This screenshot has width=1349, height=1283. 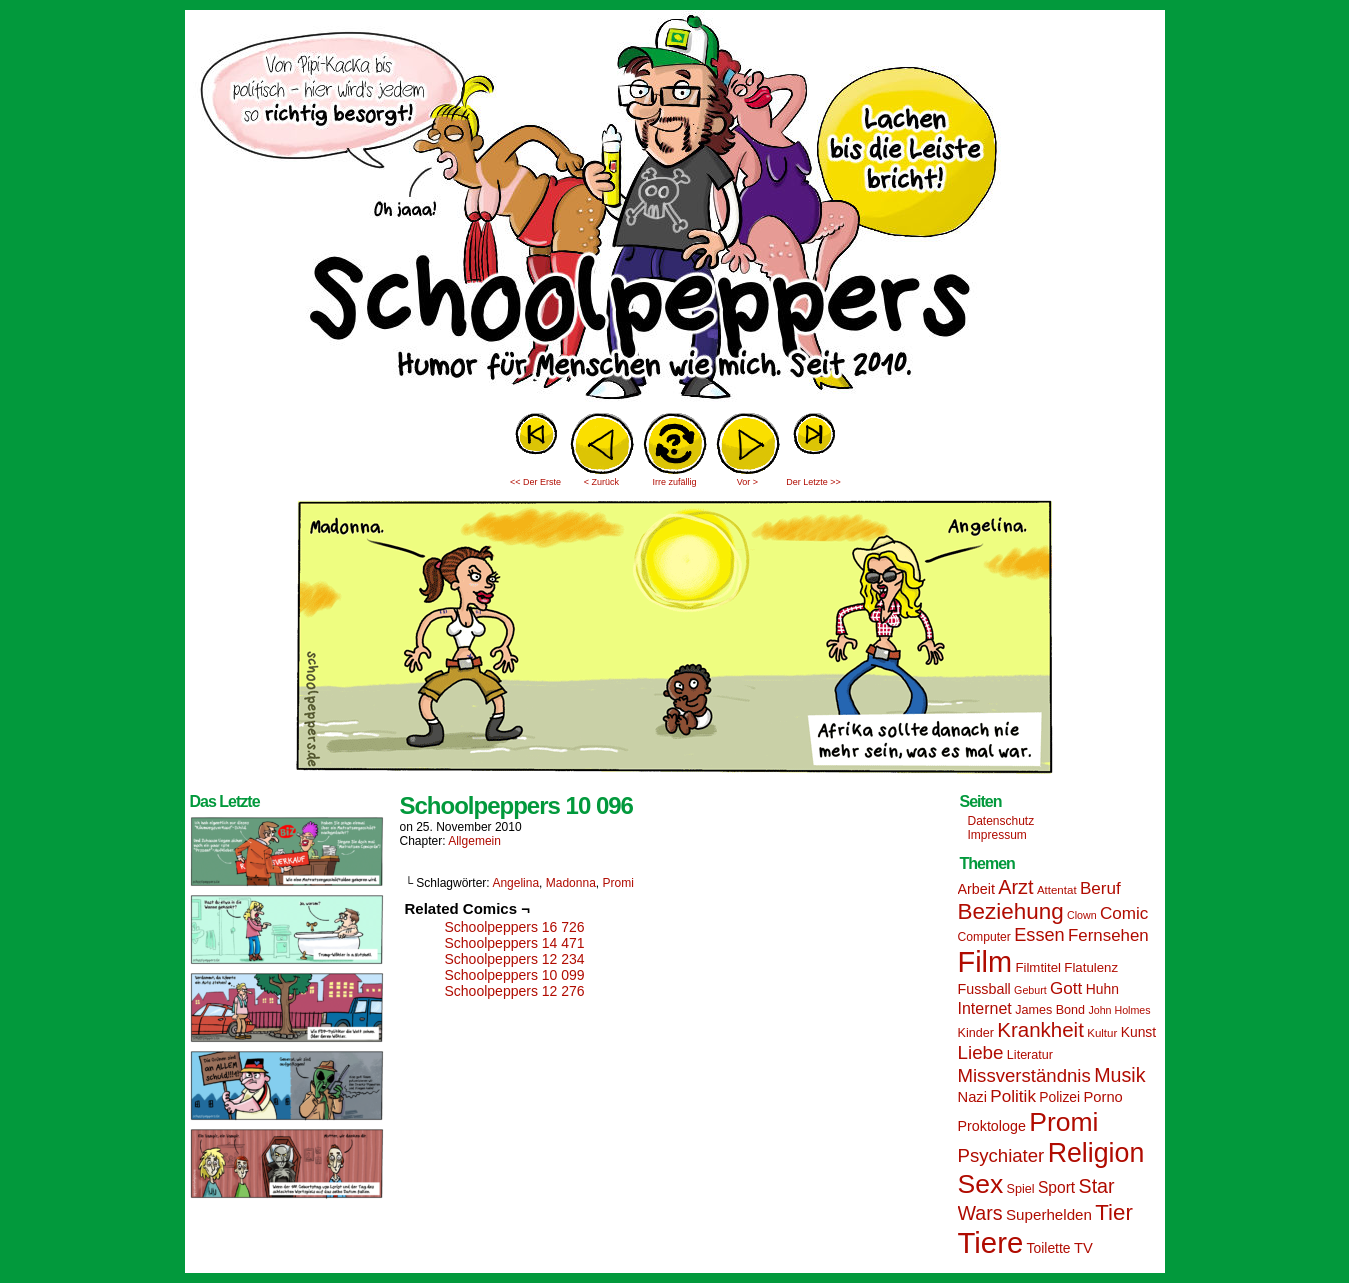 I want to click on Spiel [Spiel (15 Einträge)], so click(x=1021, y=1189).